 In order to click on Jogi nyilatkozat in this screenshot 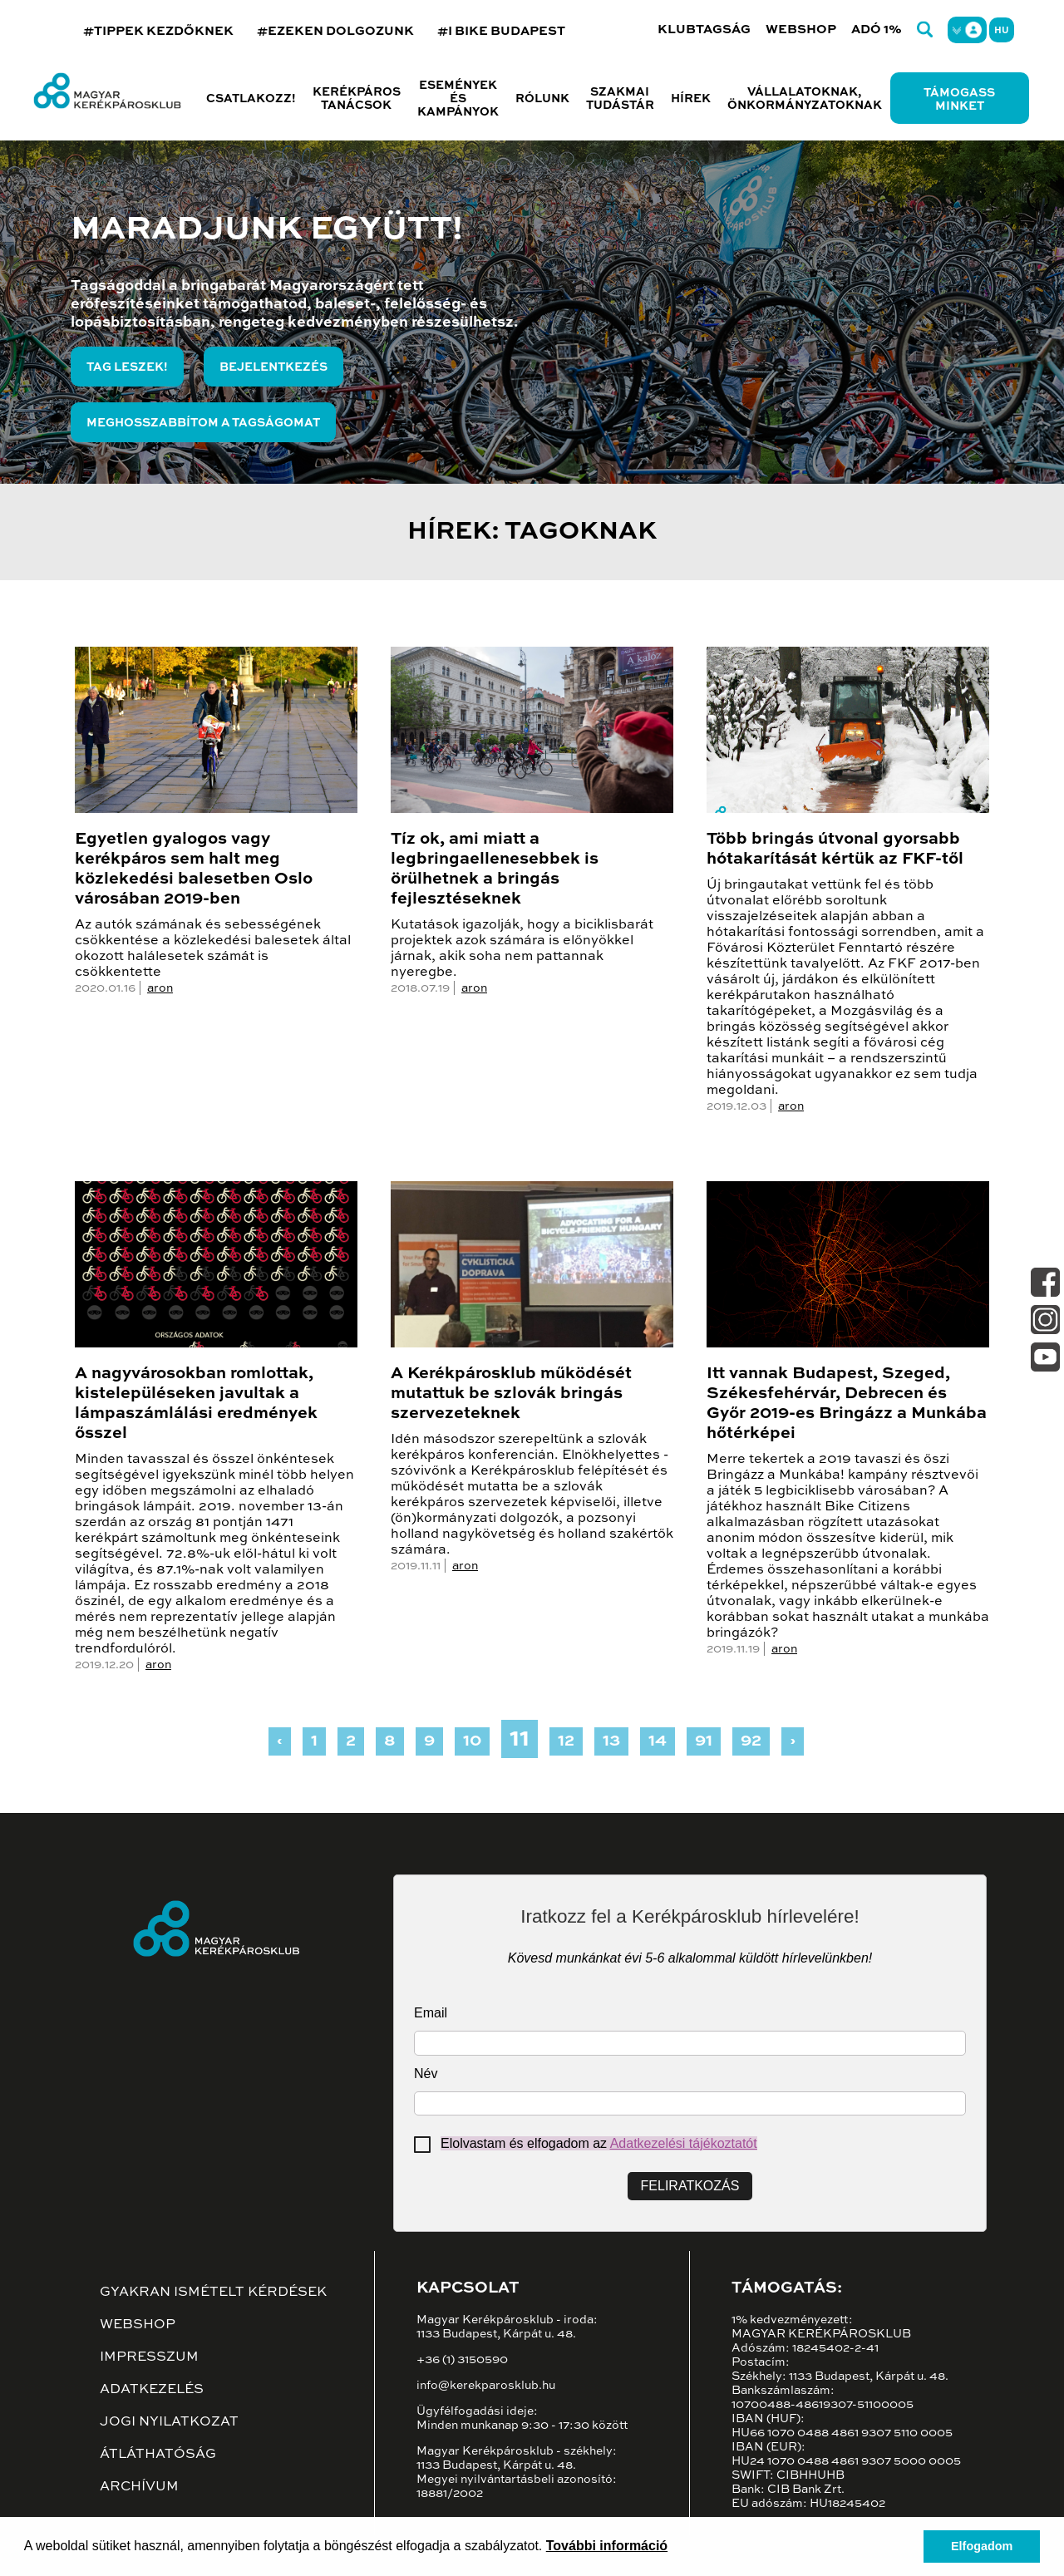, I will do `click(169, 2422)`.